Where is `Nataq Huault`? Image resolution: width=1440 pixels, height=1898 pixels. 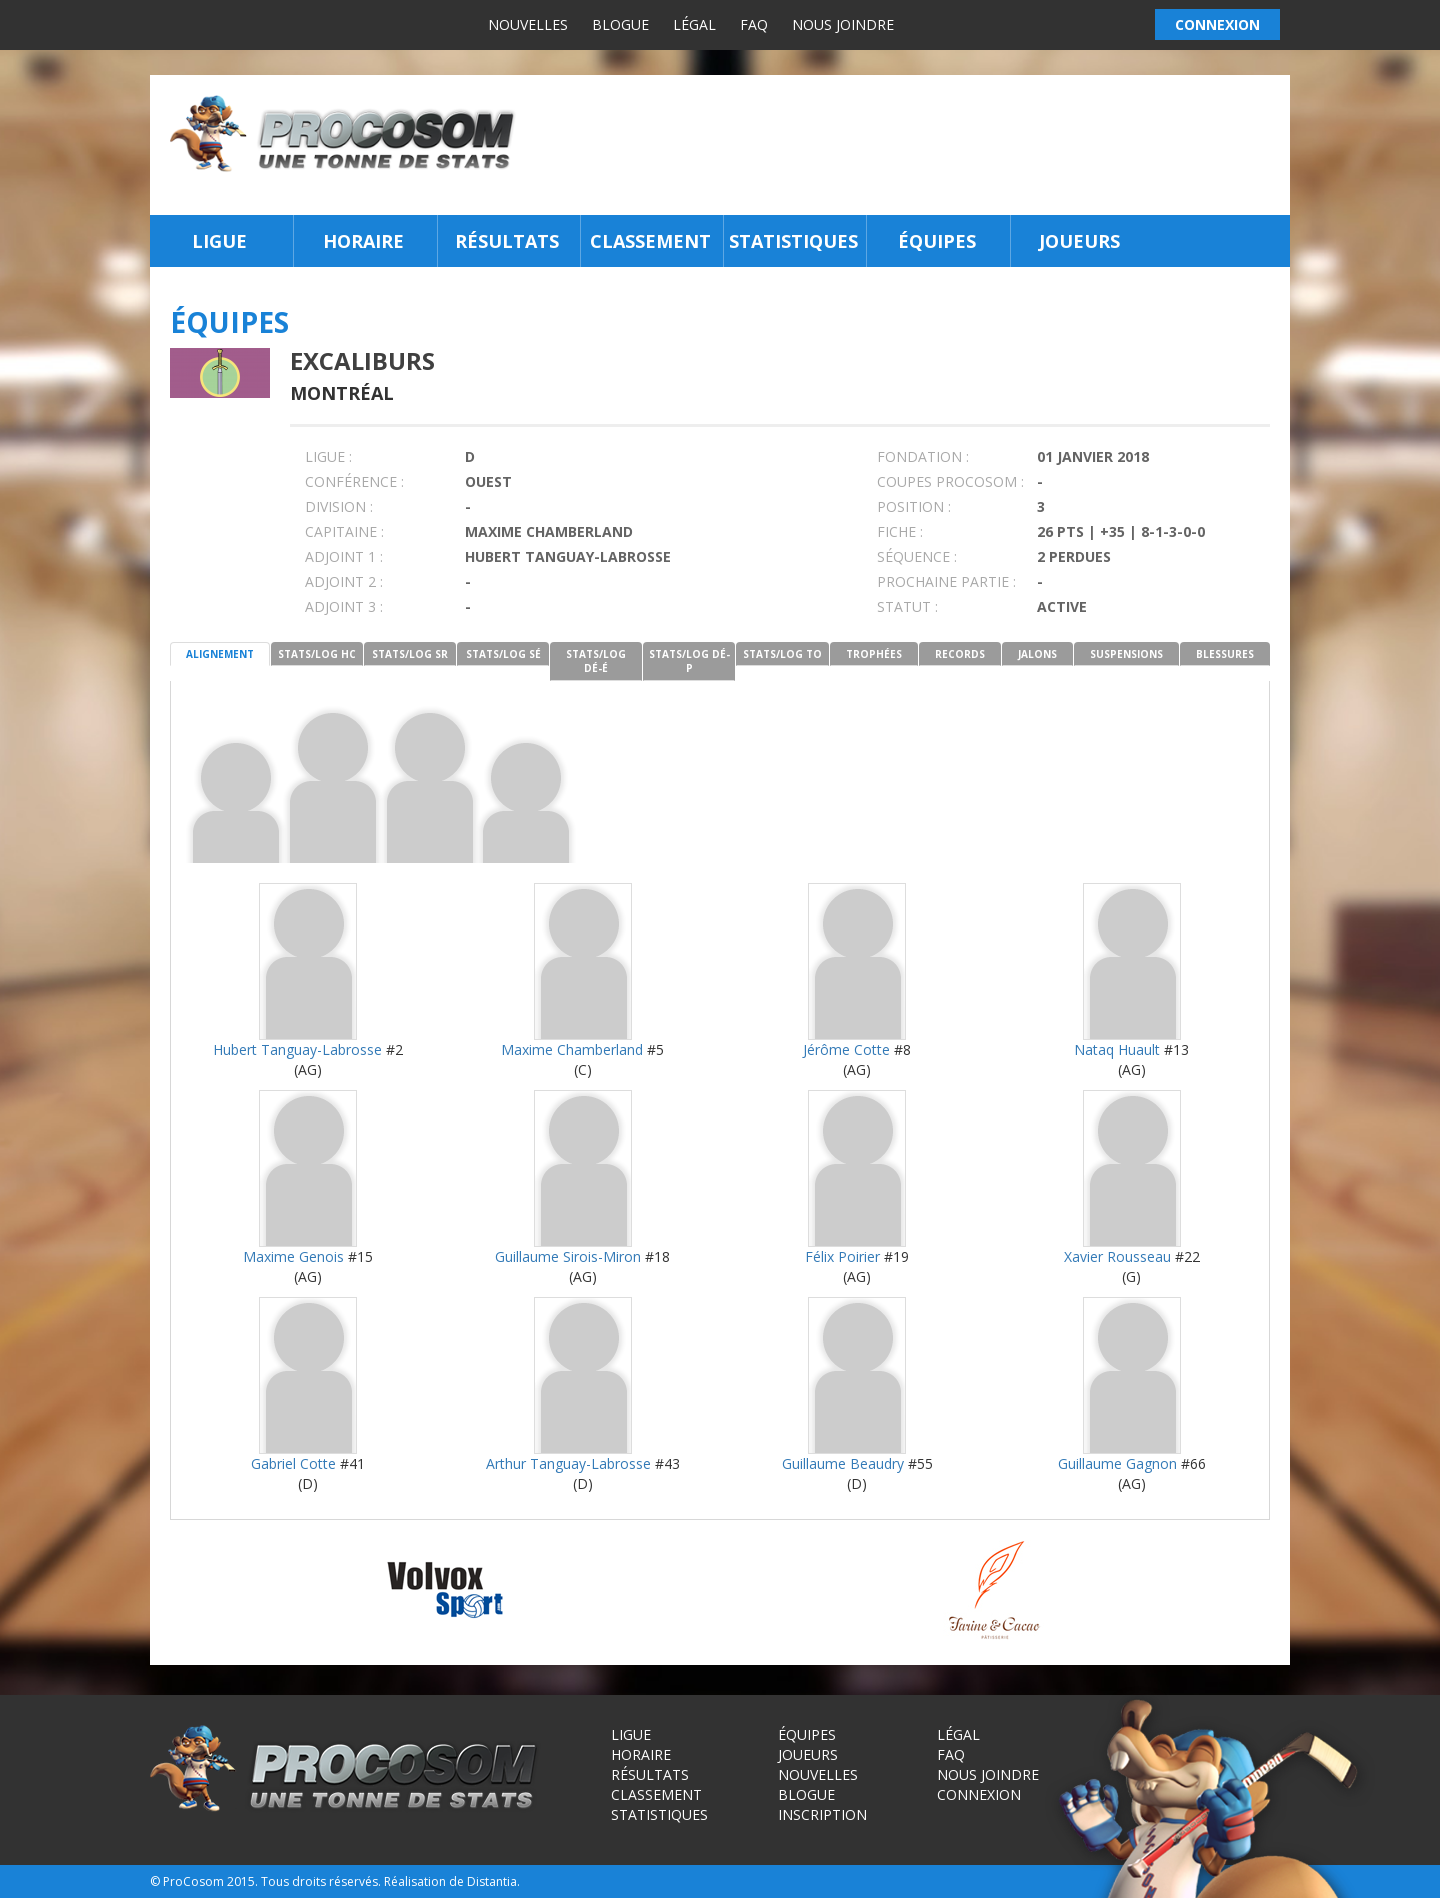
Nataq Huault is located at coordinates (1117, 1049).